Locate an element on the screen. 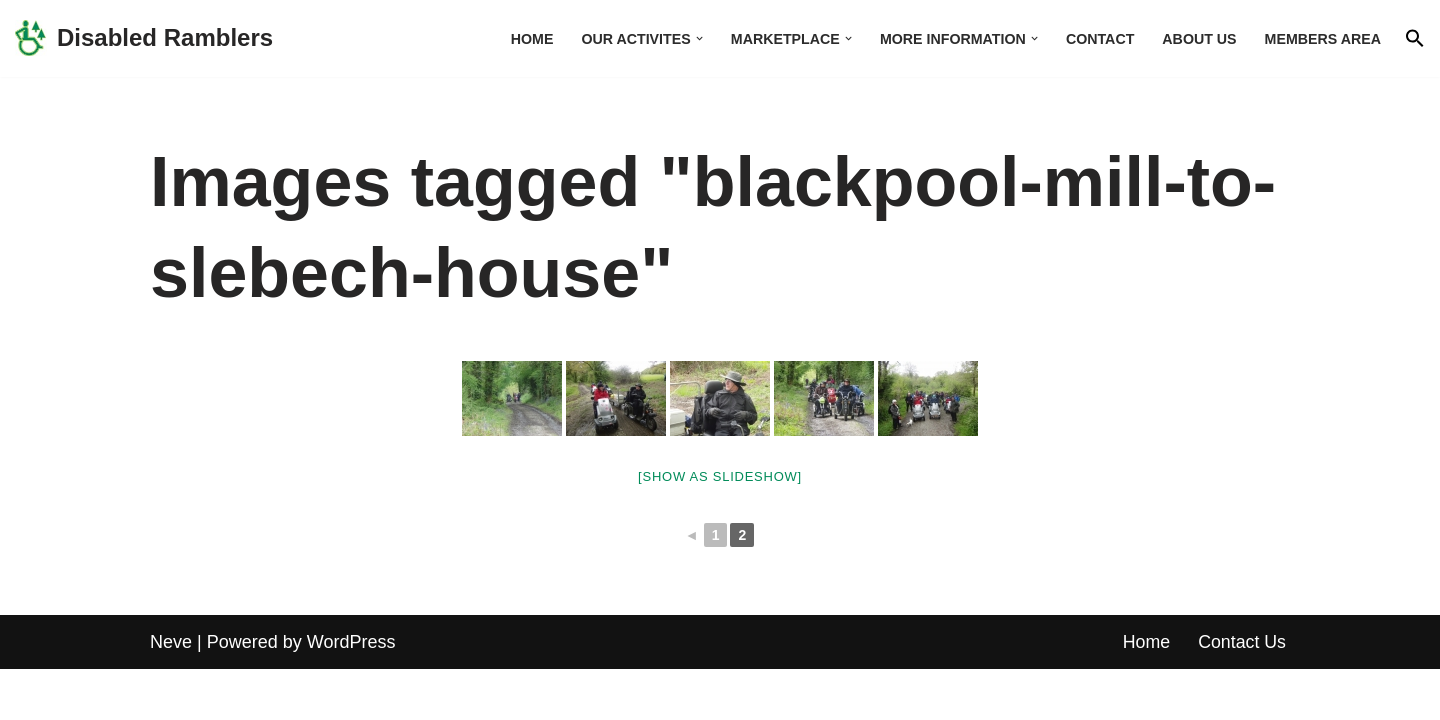 Image resolution: width=1440 pixels, height=720 pixels. Contact Us is located at coordinates (1241, 692).